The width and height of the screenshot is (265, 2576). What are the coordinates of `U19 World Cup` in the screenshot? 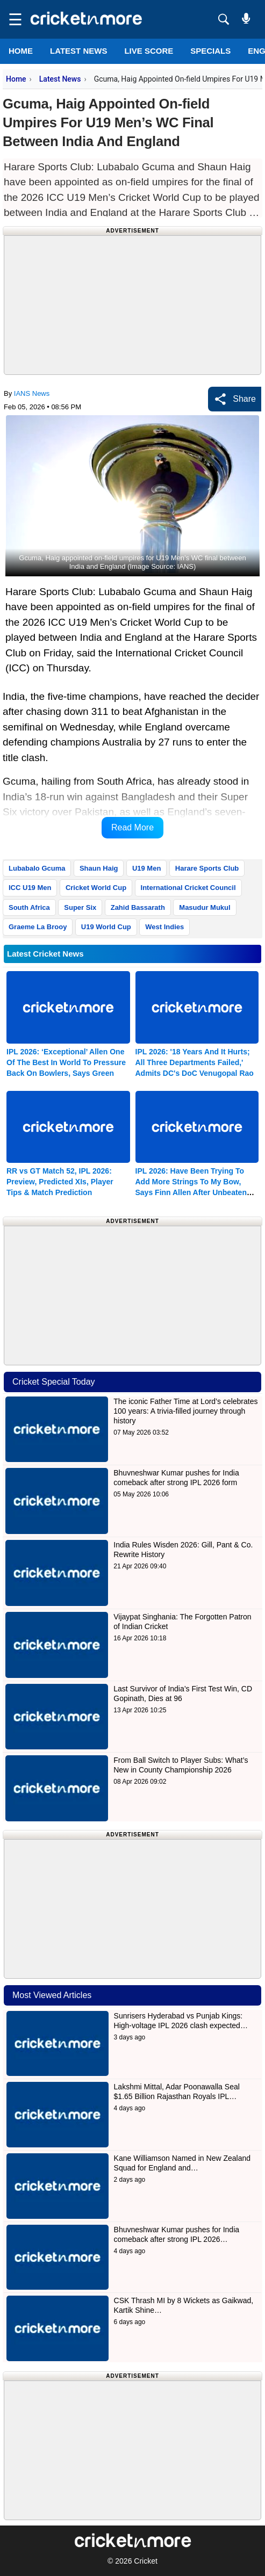 It's located at (106, 927).